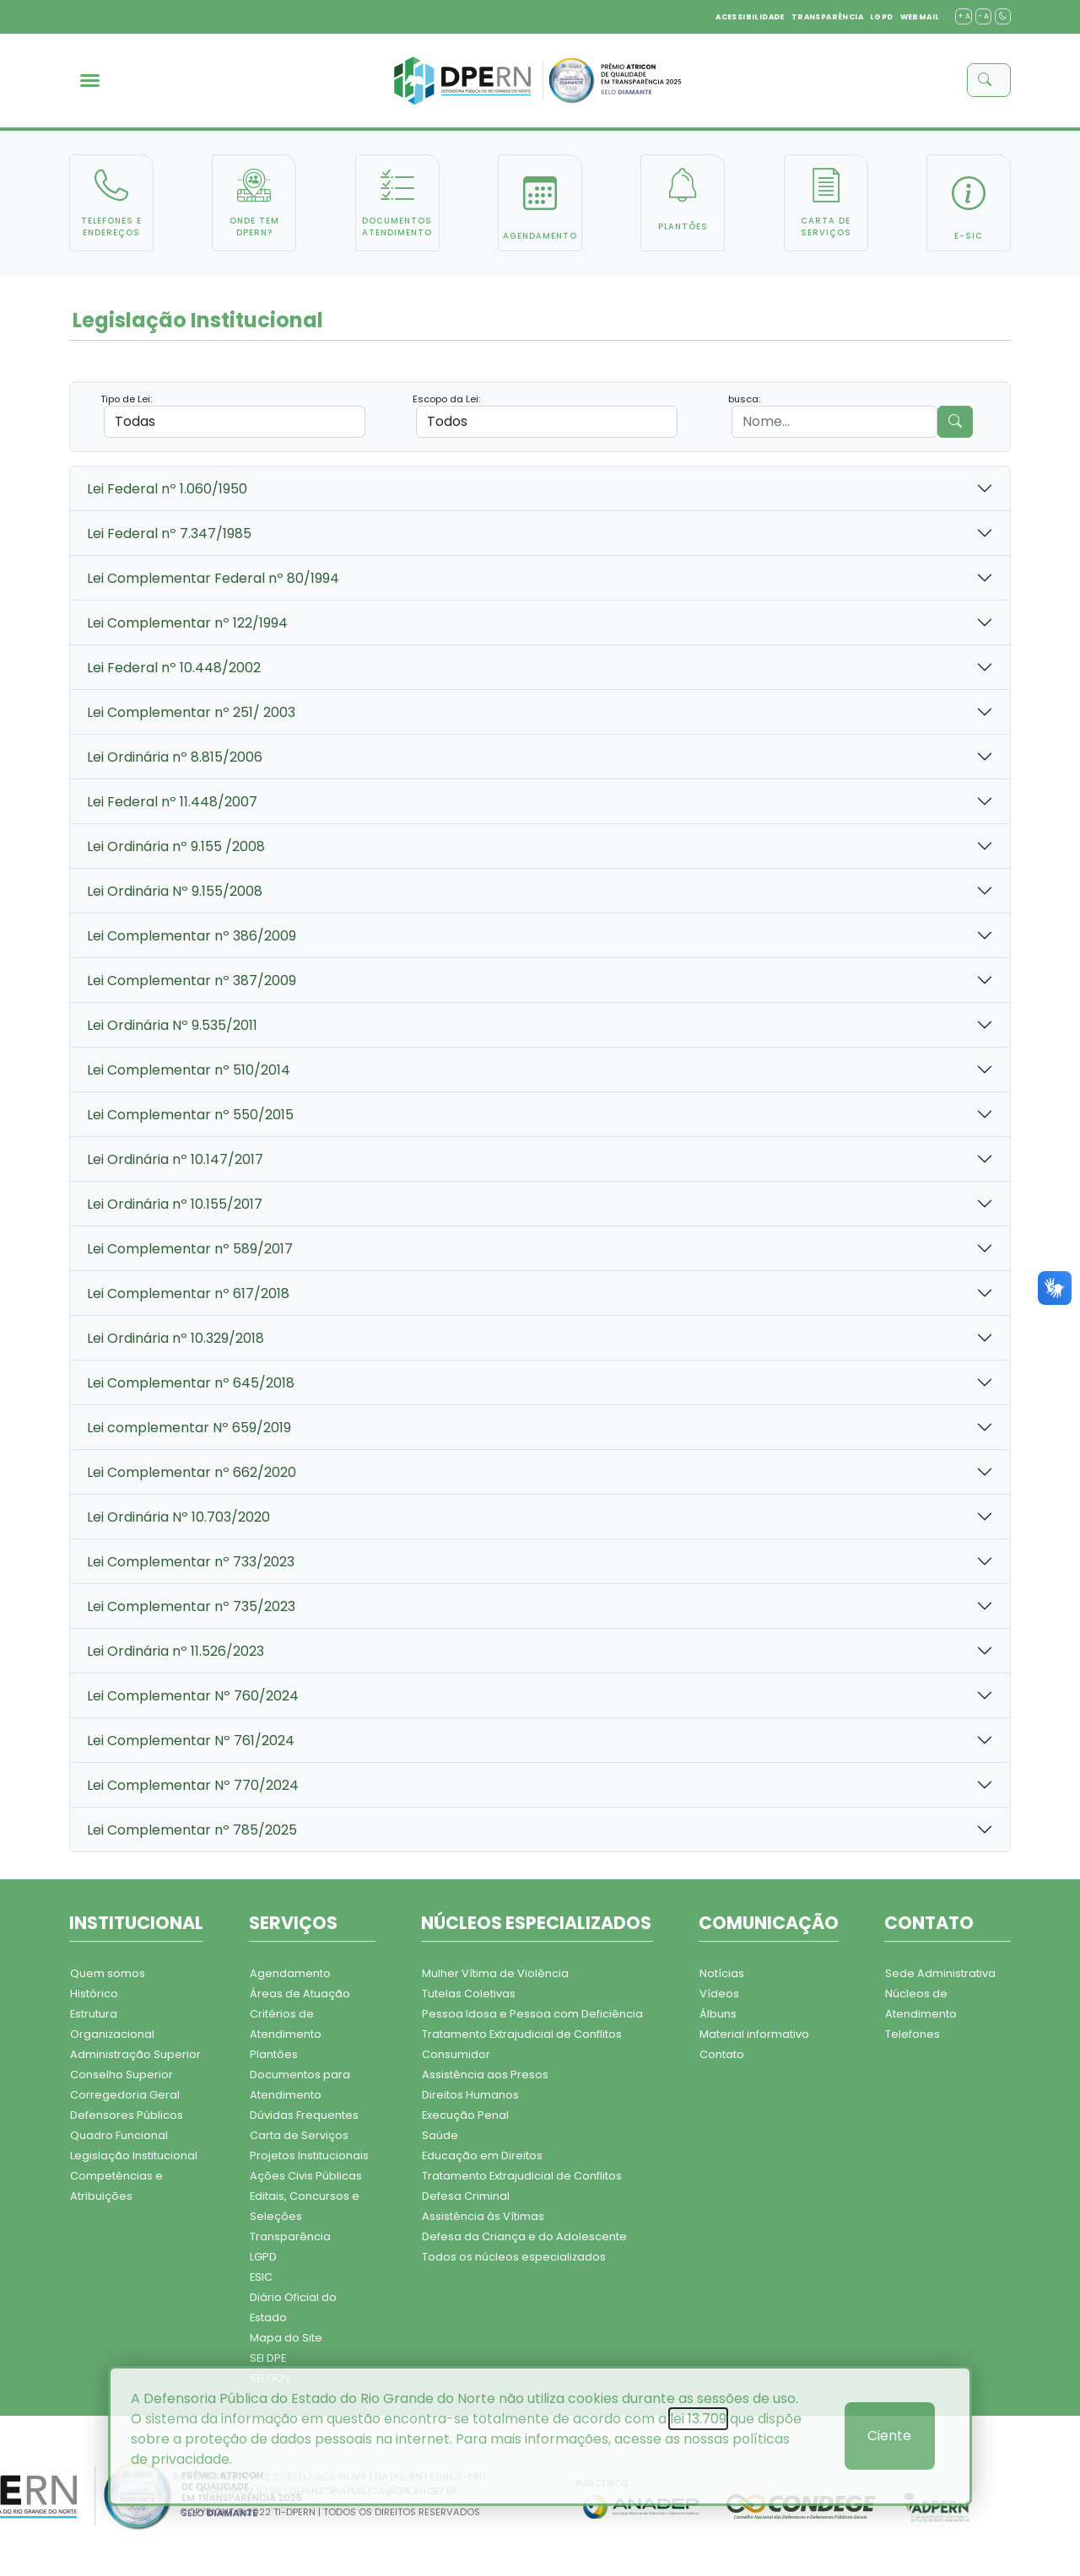 The image size is (1080, 2576). What do you see at coordinates (300, 1993) in the screenshot?
I see `Áreas de Atuação` at bounding box center [300, 1993].